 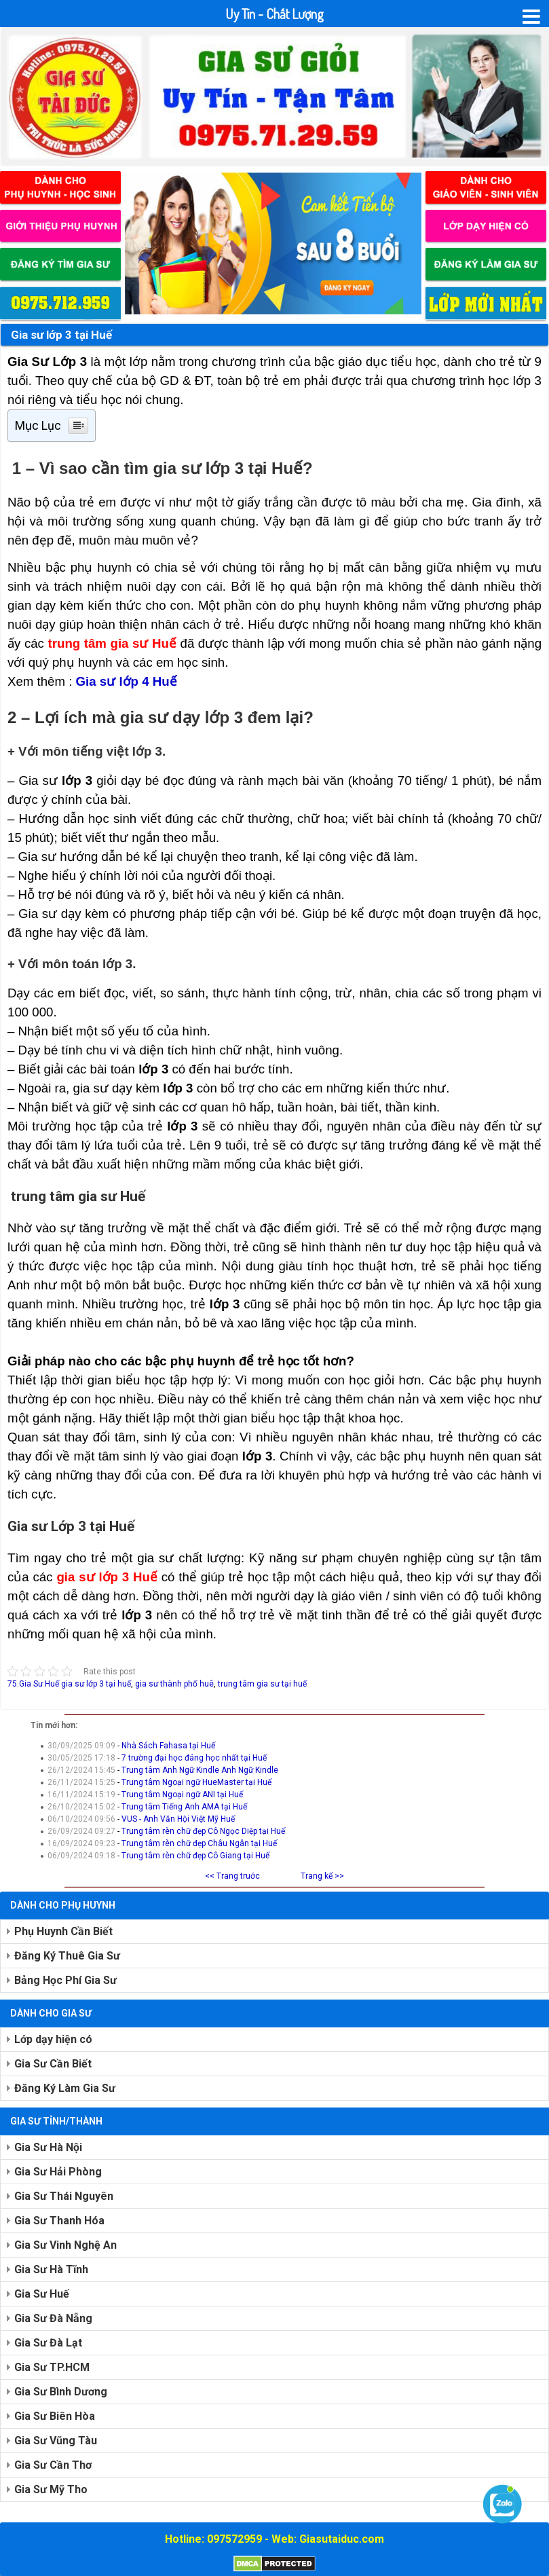 I want to click on VUS - Anh Văn Hội Việt Mỹ Huế, so click(x=178, y=1819).